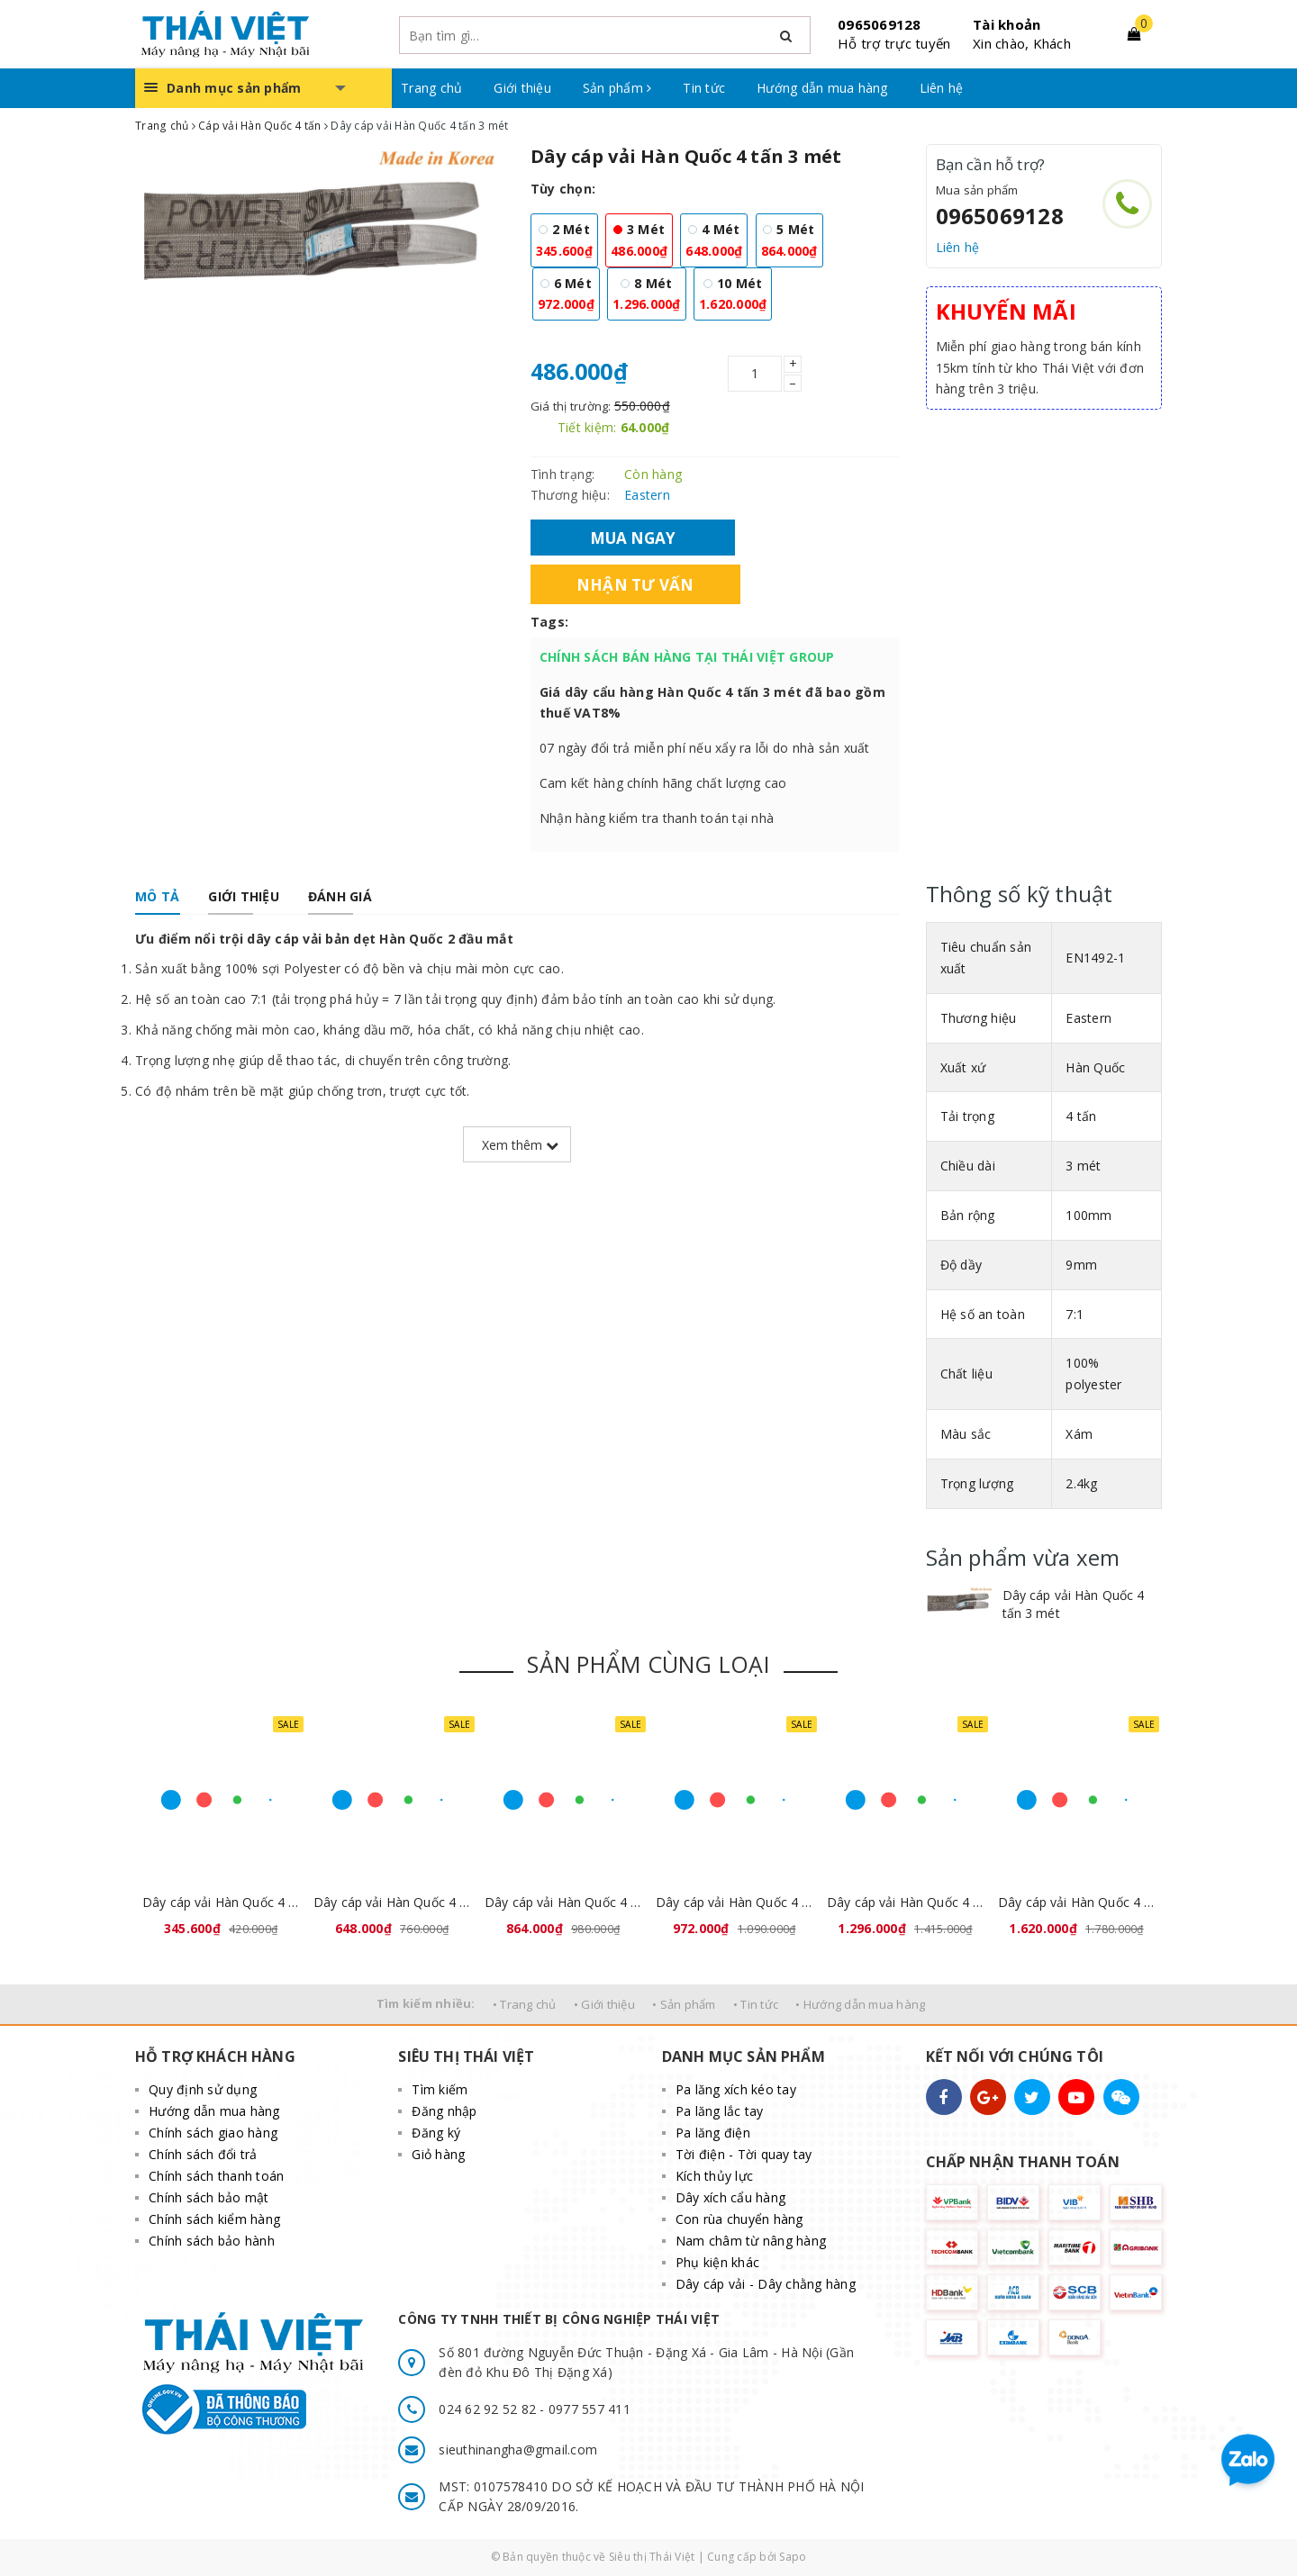  What do you see at coordinates (714, 2175) in the screenshot?
I see `Kích thủy lực` at bounding box center [714, 2175].